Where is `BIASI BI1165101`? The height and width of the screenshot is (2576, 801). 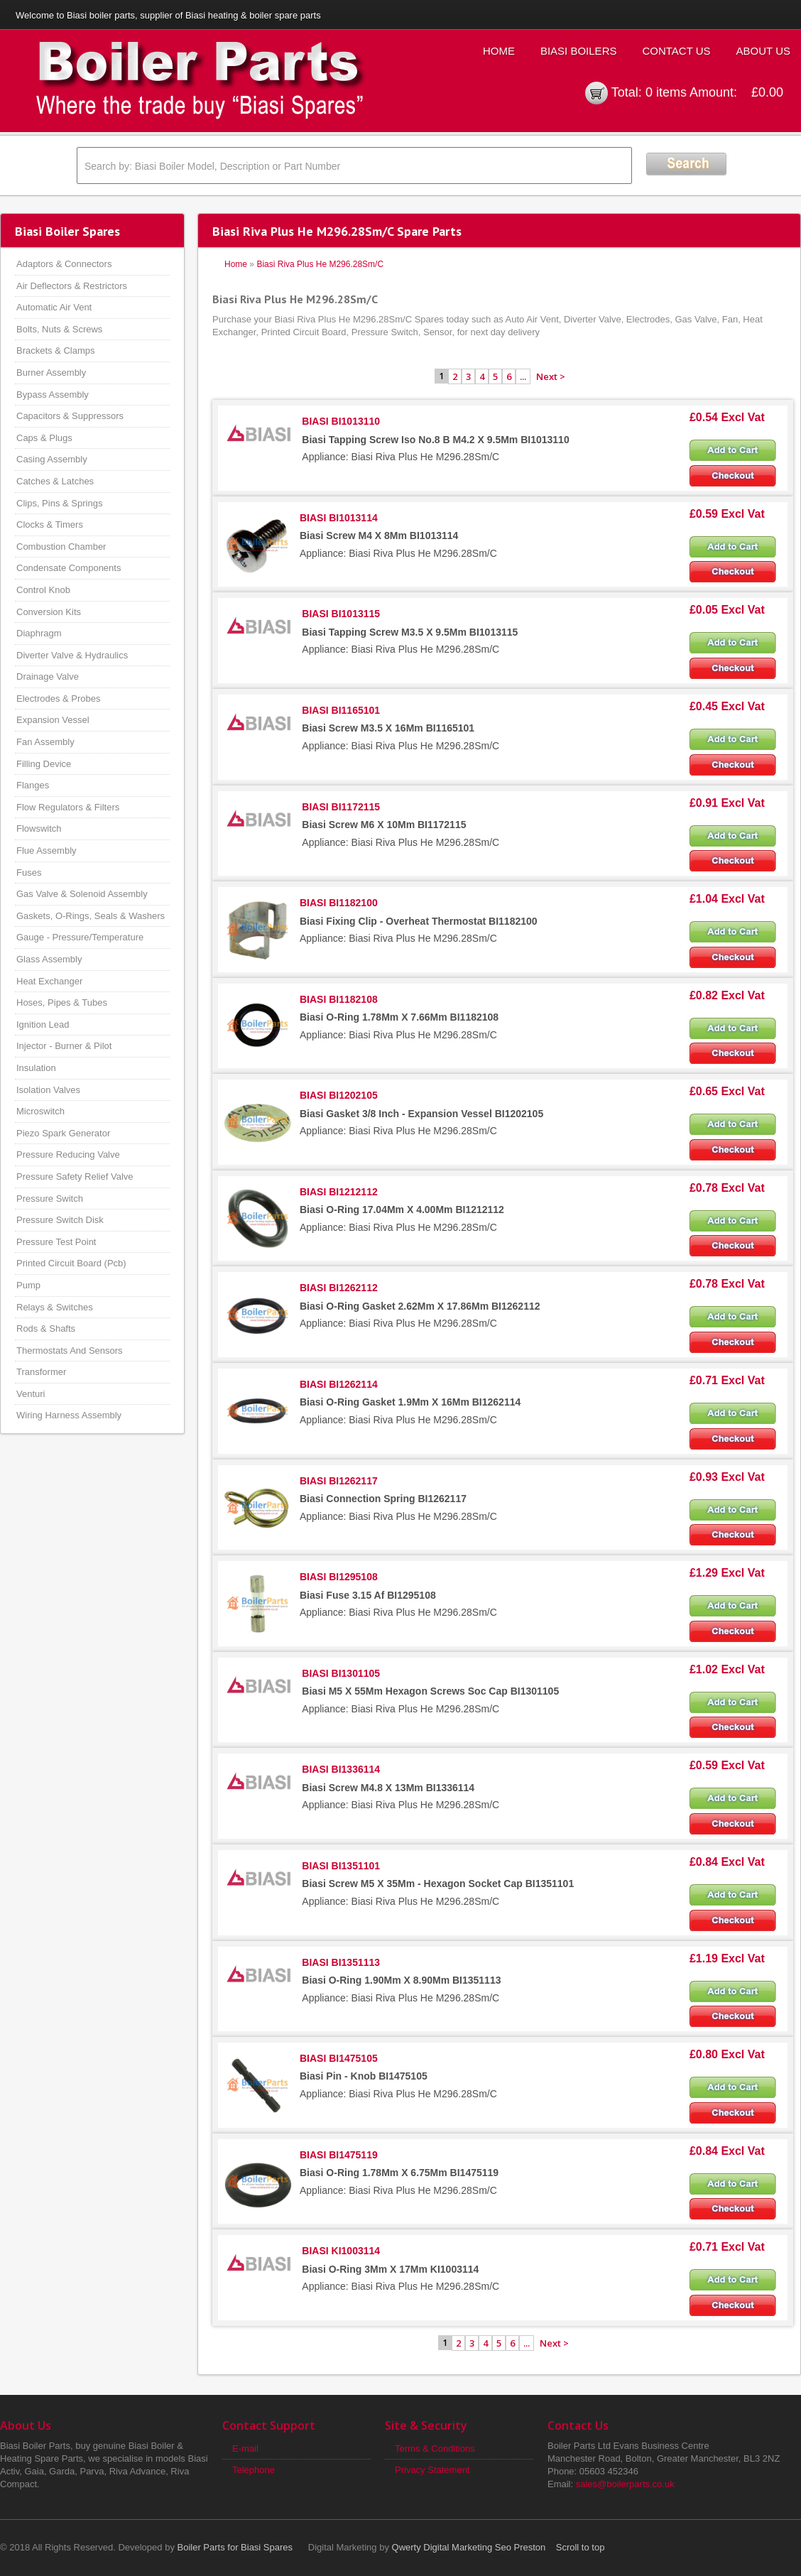
BIASI BI1165101 is located at coordinates (341, 710).